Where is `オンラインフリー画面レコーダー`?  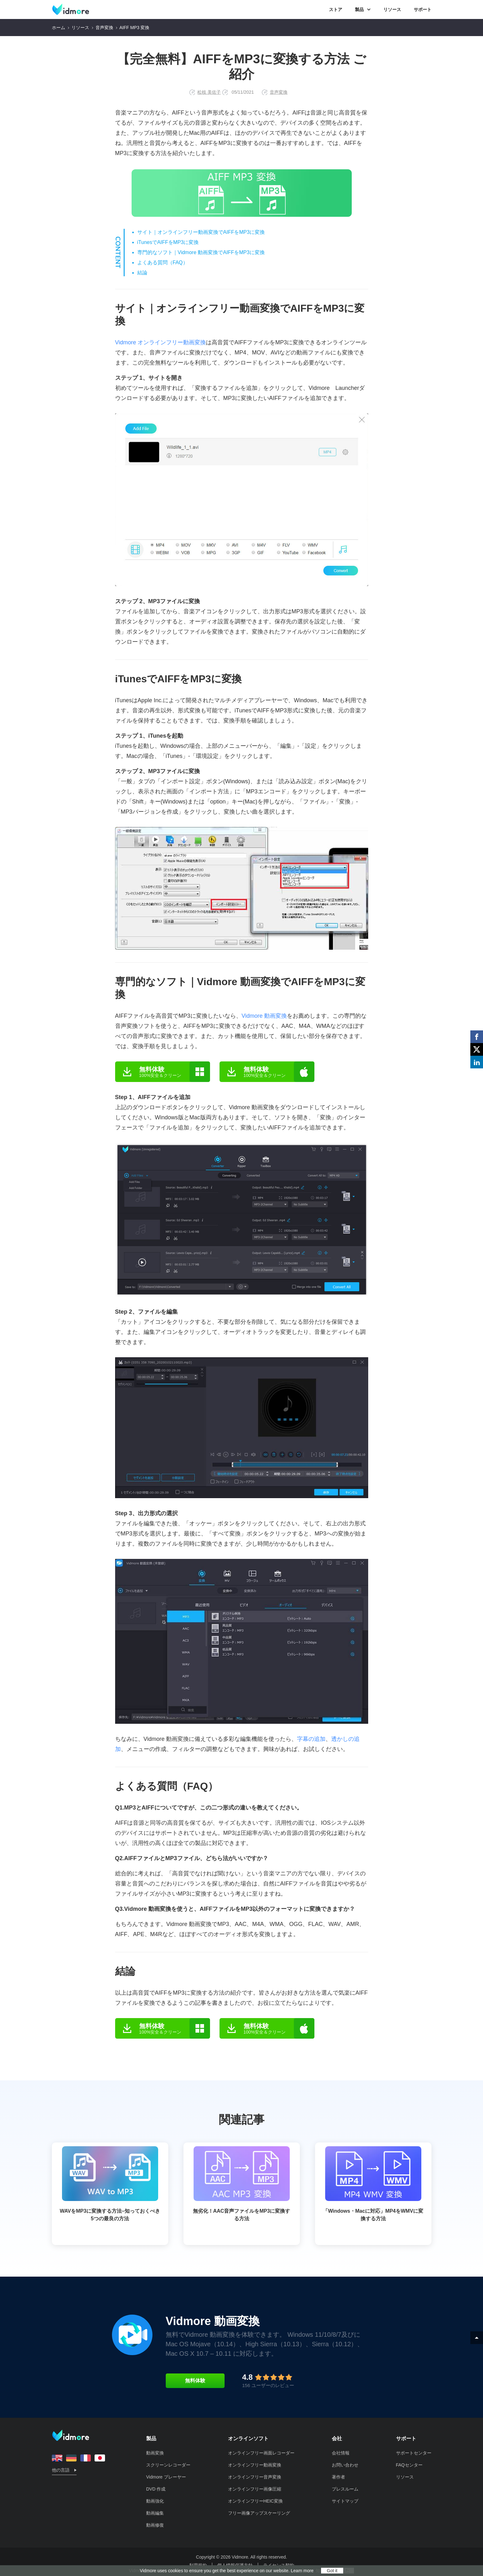
オンラインフリー画面レコーダー is located at coordinates (261, 2452).